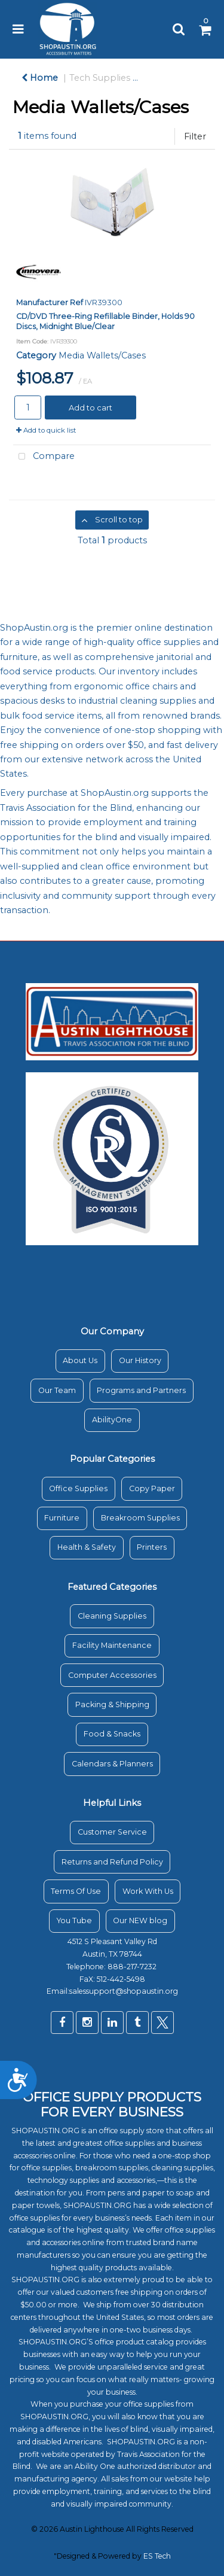 Image resolution: width=224 pixels, height=2576 pixels. What do you see at coordinates (86, 1547) in the screenshot?
I see `Health & Safety` at bounding box center [86, 1547].